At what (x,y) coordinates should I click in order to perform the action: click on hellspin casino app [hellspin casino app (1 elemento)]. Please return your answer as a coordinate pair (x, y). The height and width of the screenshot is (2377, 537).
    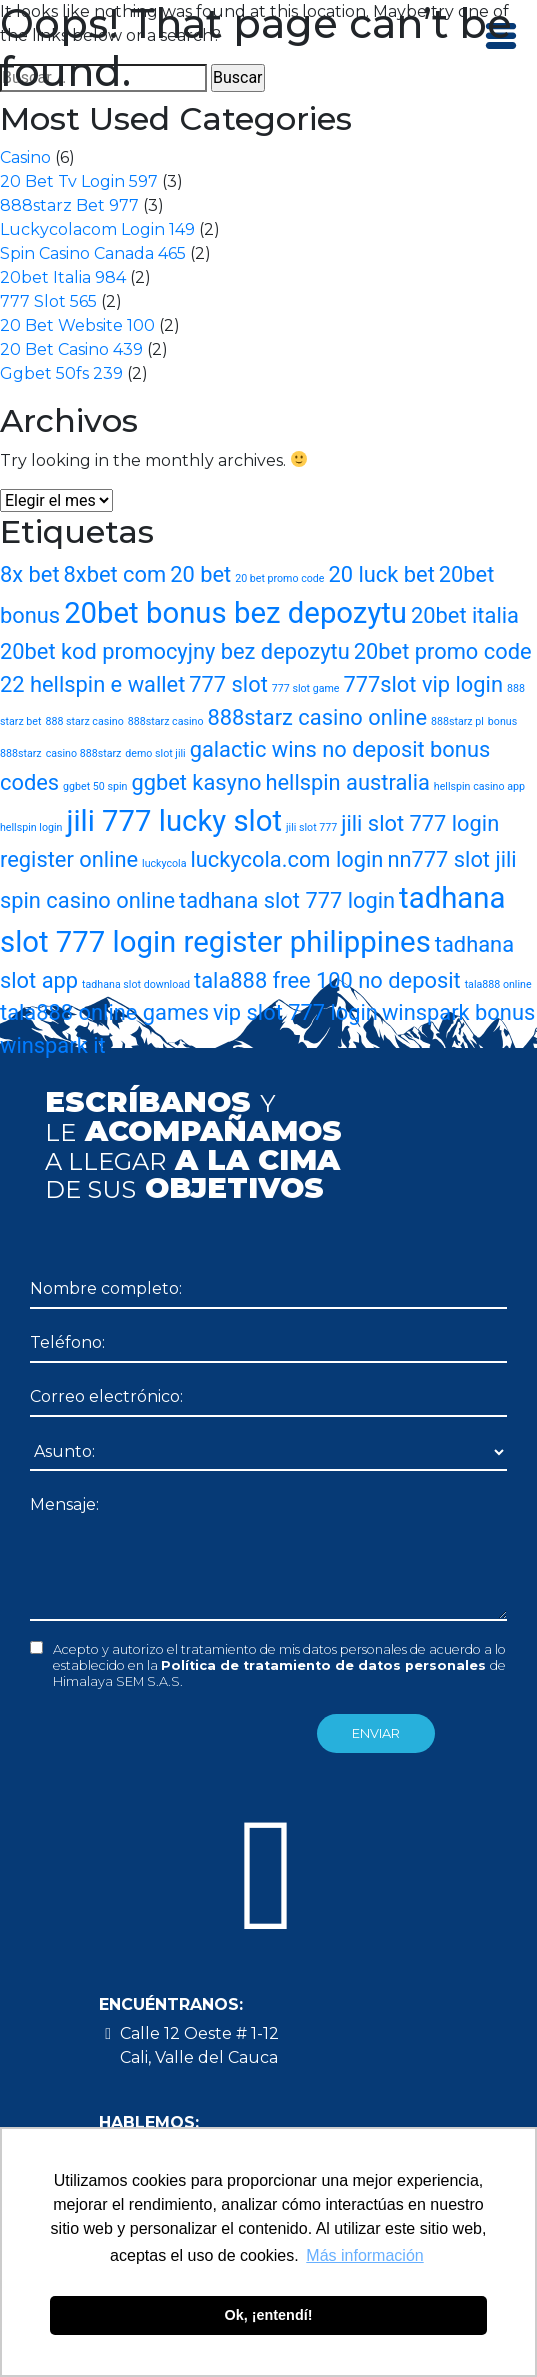
    Looking at the image, I should click on (479, 786).